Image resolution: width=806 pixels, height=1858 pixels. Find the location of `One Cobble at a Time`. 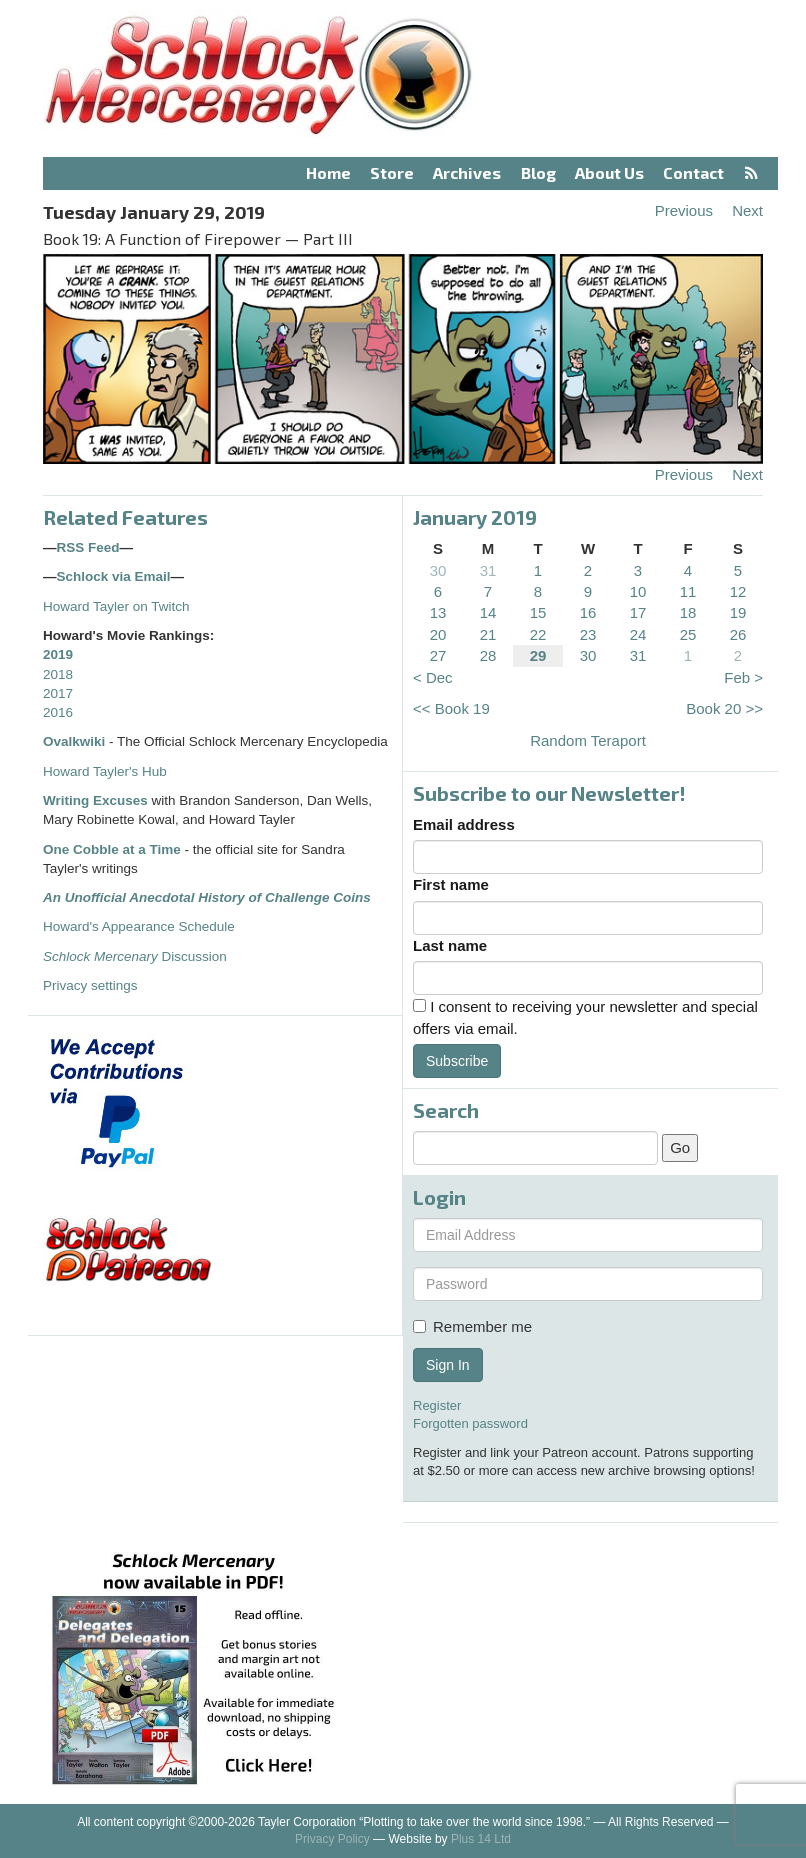

One Cobble at a Time is located at coordinates (112, 849).